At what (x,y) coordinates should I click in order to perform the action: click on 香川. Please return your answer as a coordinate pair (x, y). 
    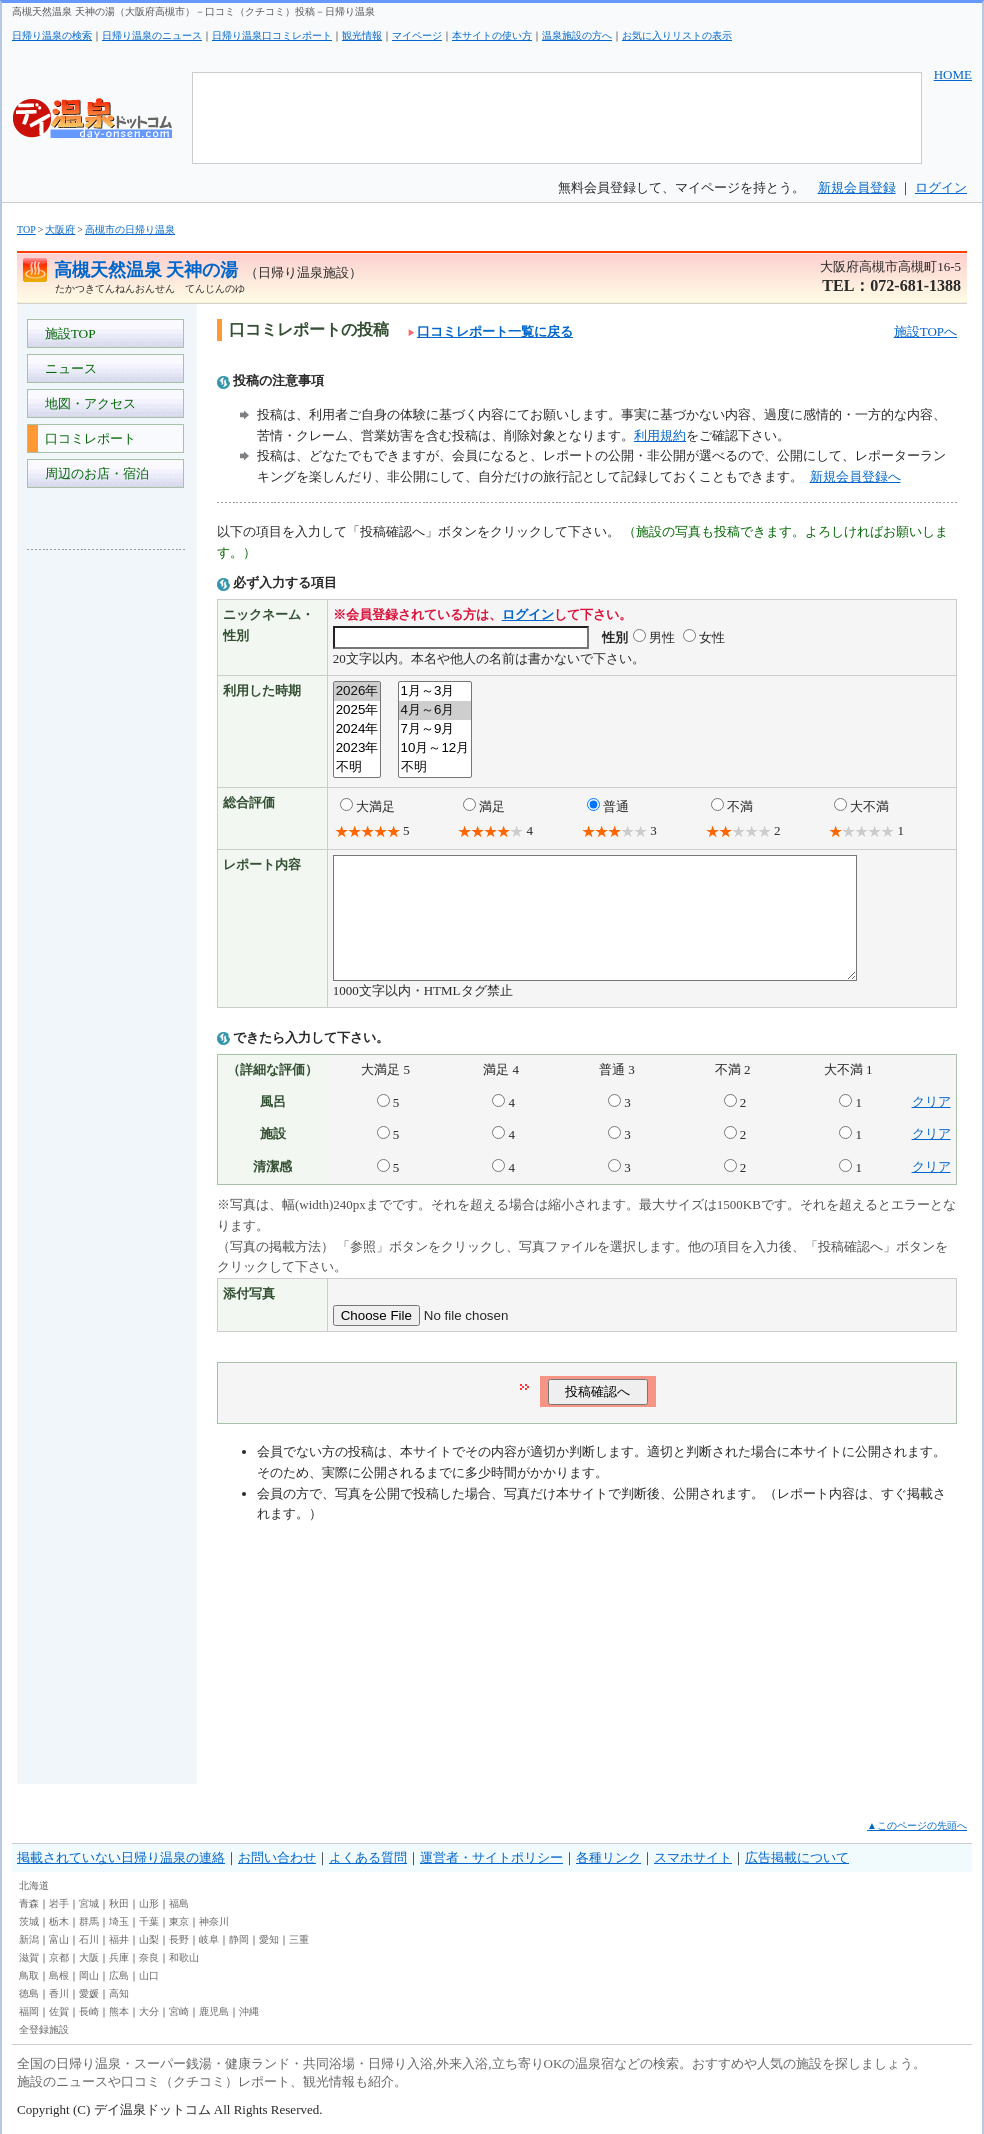
    Looking at the image, I should click on (59, 1993).